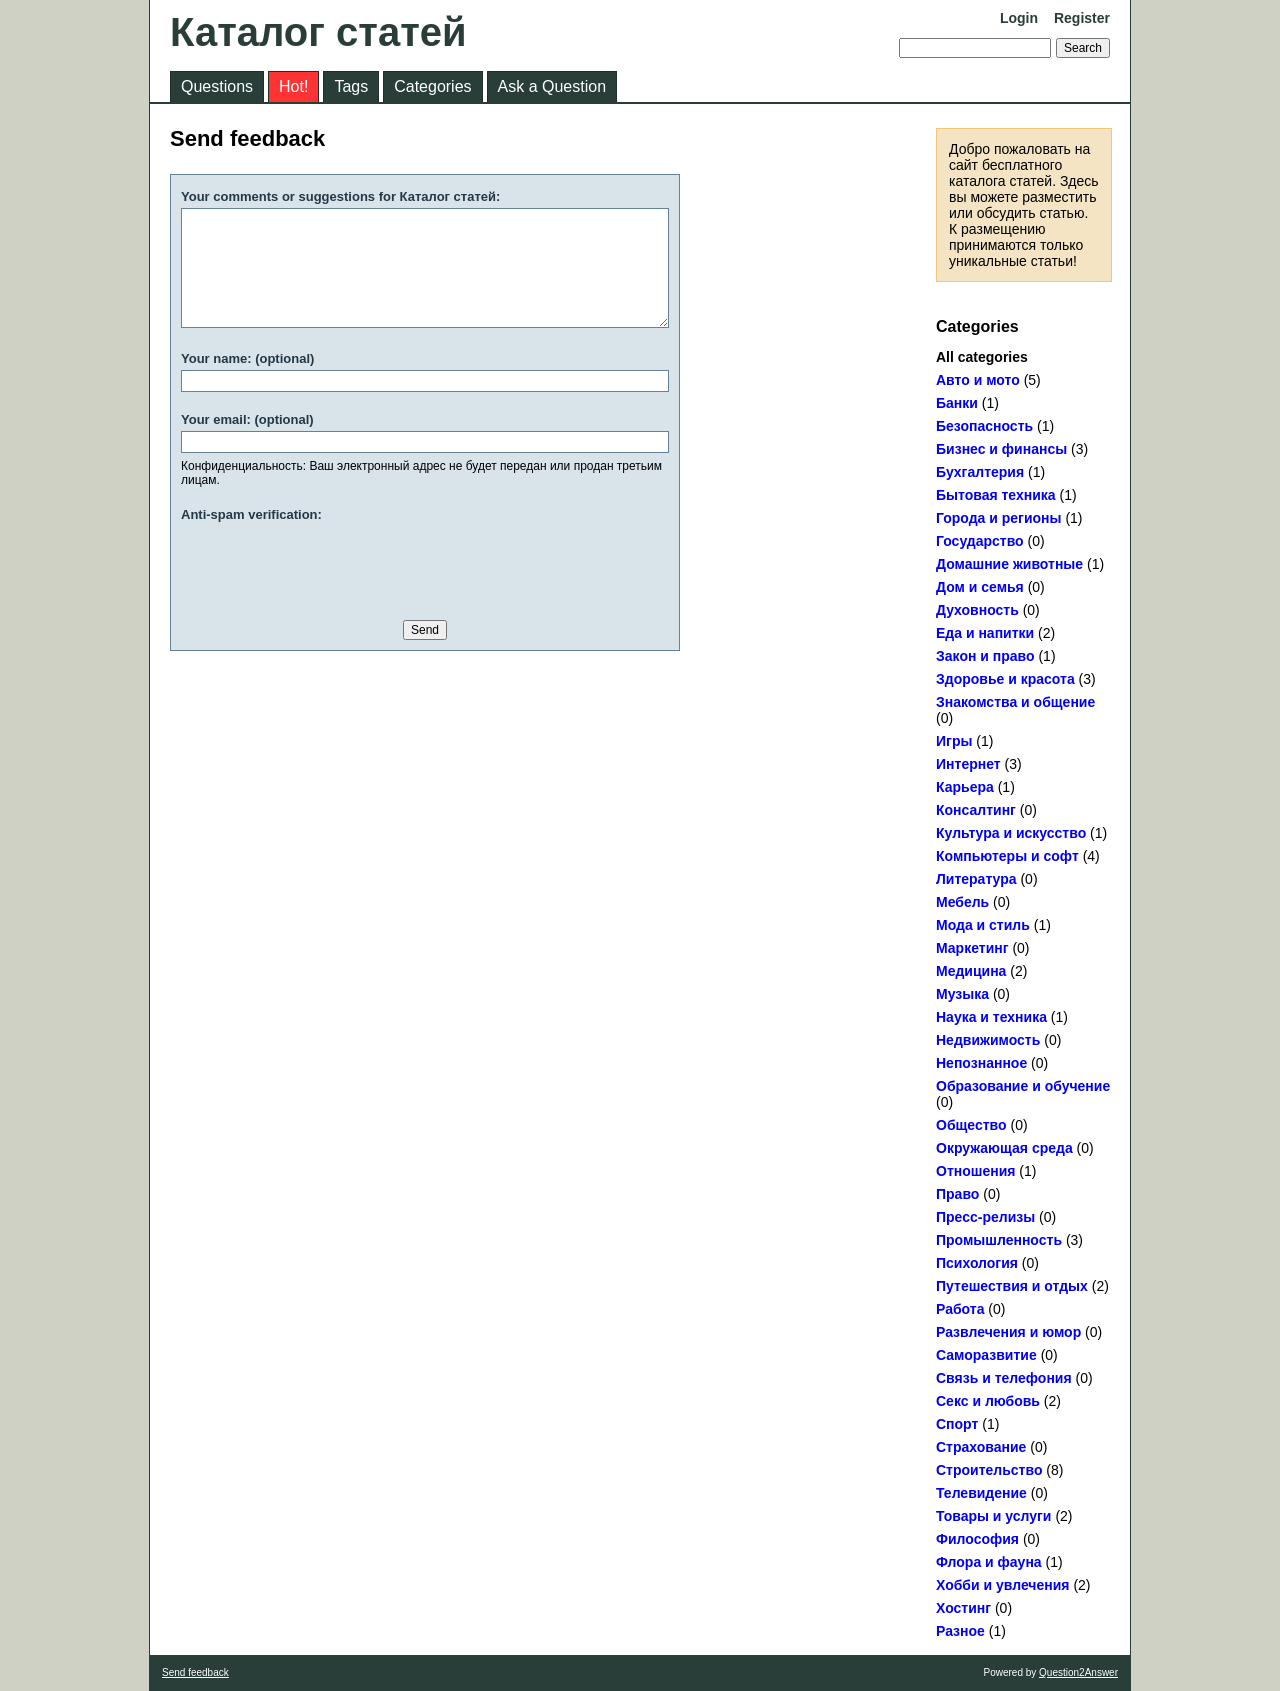 The height and width of the screenshot is (1691, 1280). Describe the element at coordinates (976, 879) in the screenshot. I see `Литература` at that location.